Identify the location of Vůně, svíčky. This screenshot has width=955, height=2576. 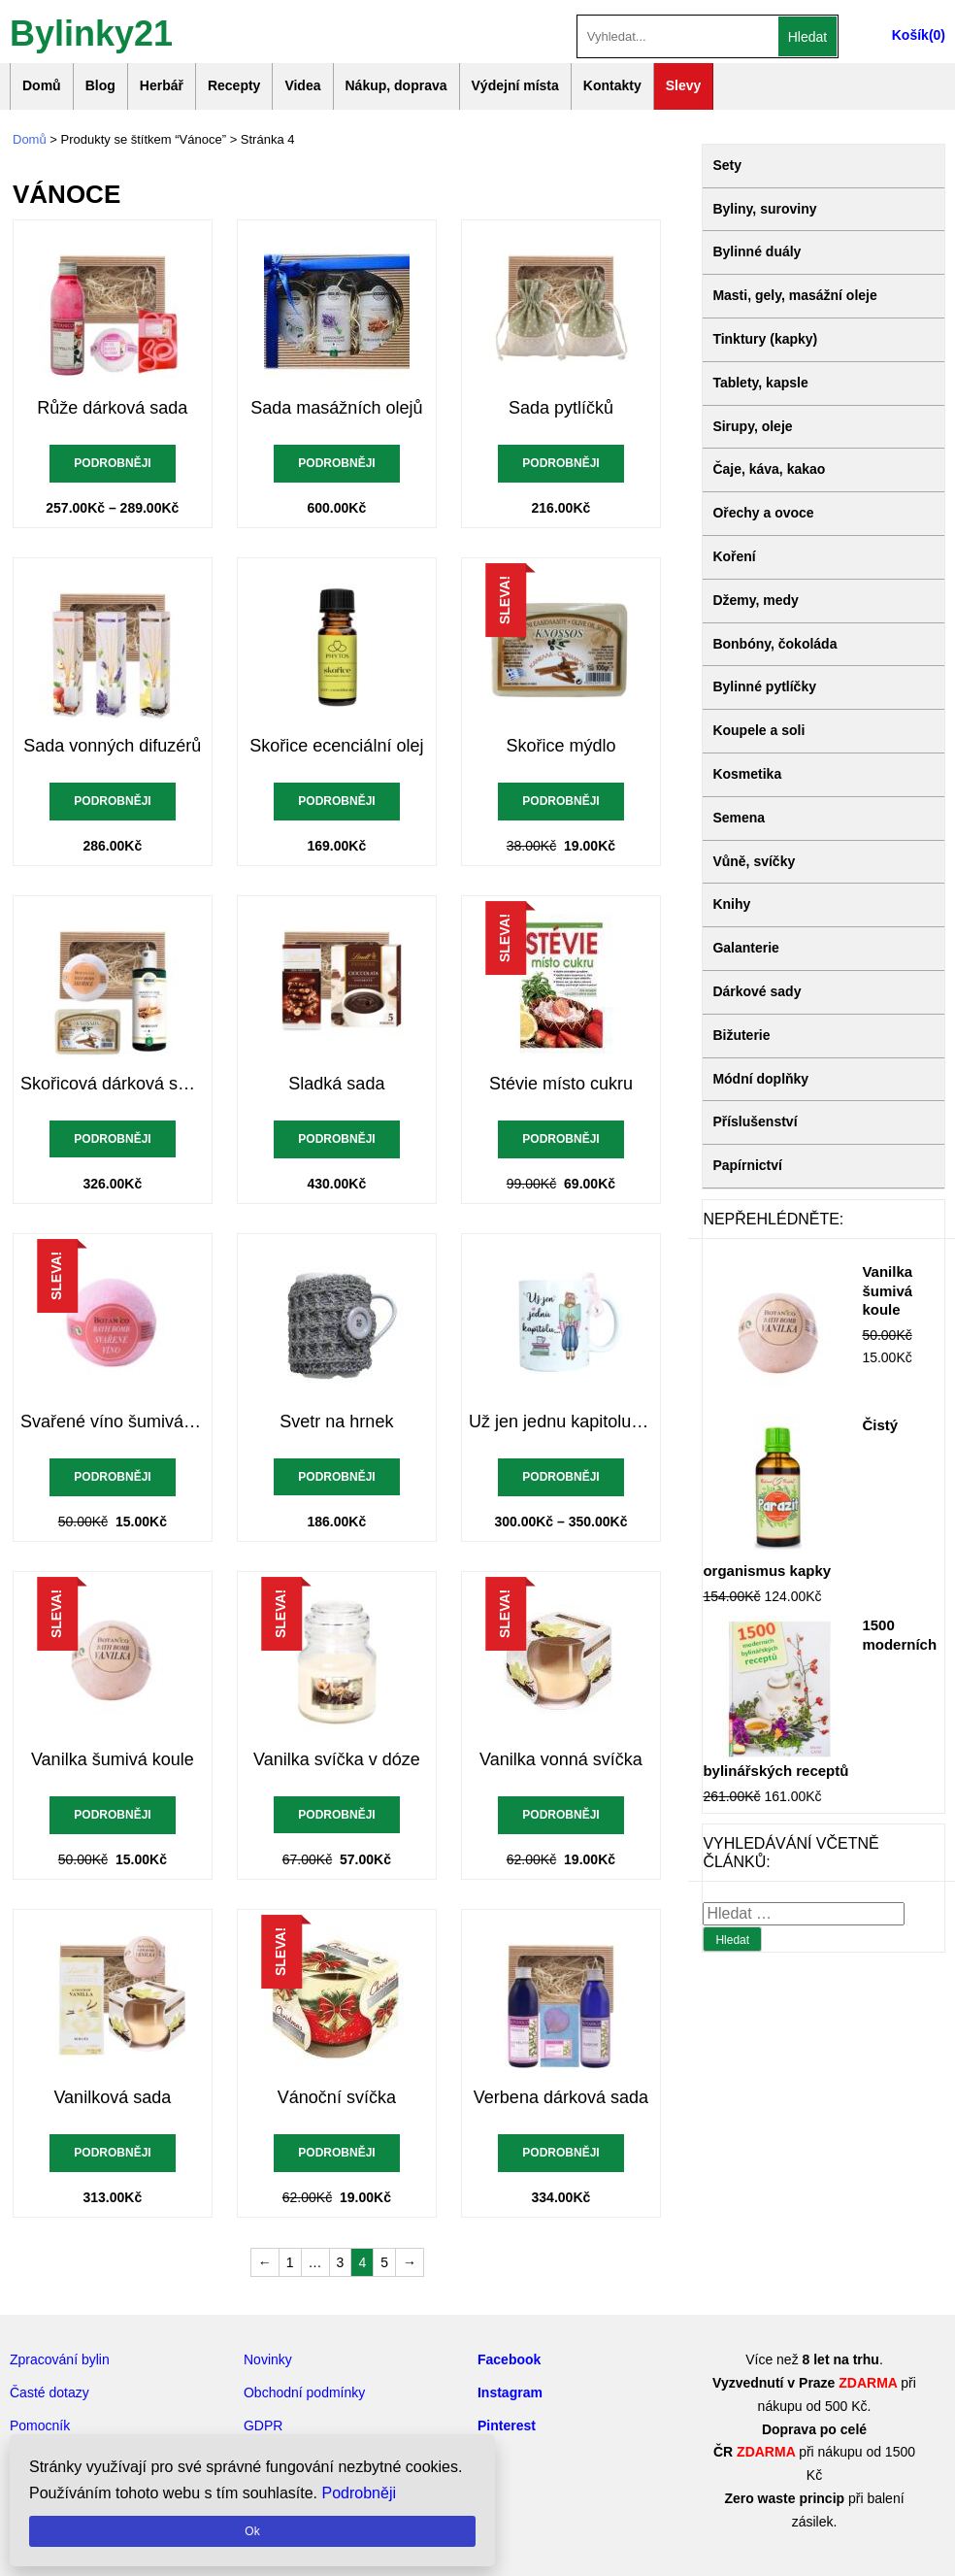
(753, 861).